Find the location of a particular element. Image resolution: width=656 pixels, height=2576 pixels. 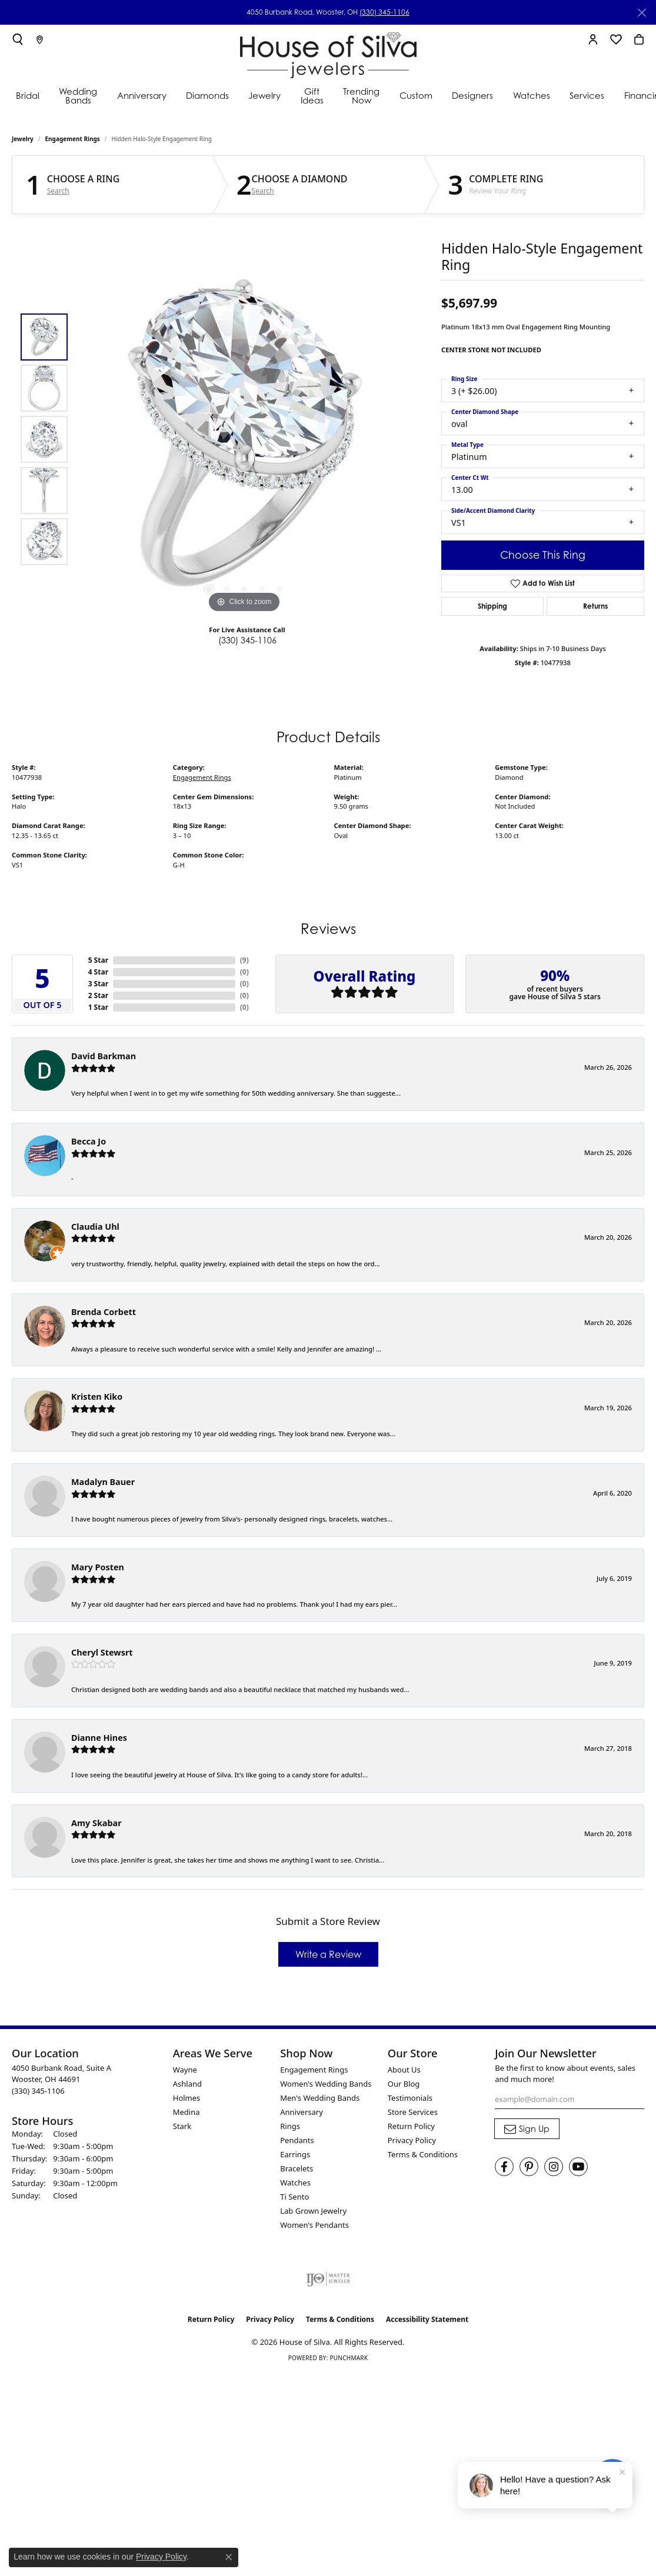

Privacy Policy is located at coordinates (412, 2140).